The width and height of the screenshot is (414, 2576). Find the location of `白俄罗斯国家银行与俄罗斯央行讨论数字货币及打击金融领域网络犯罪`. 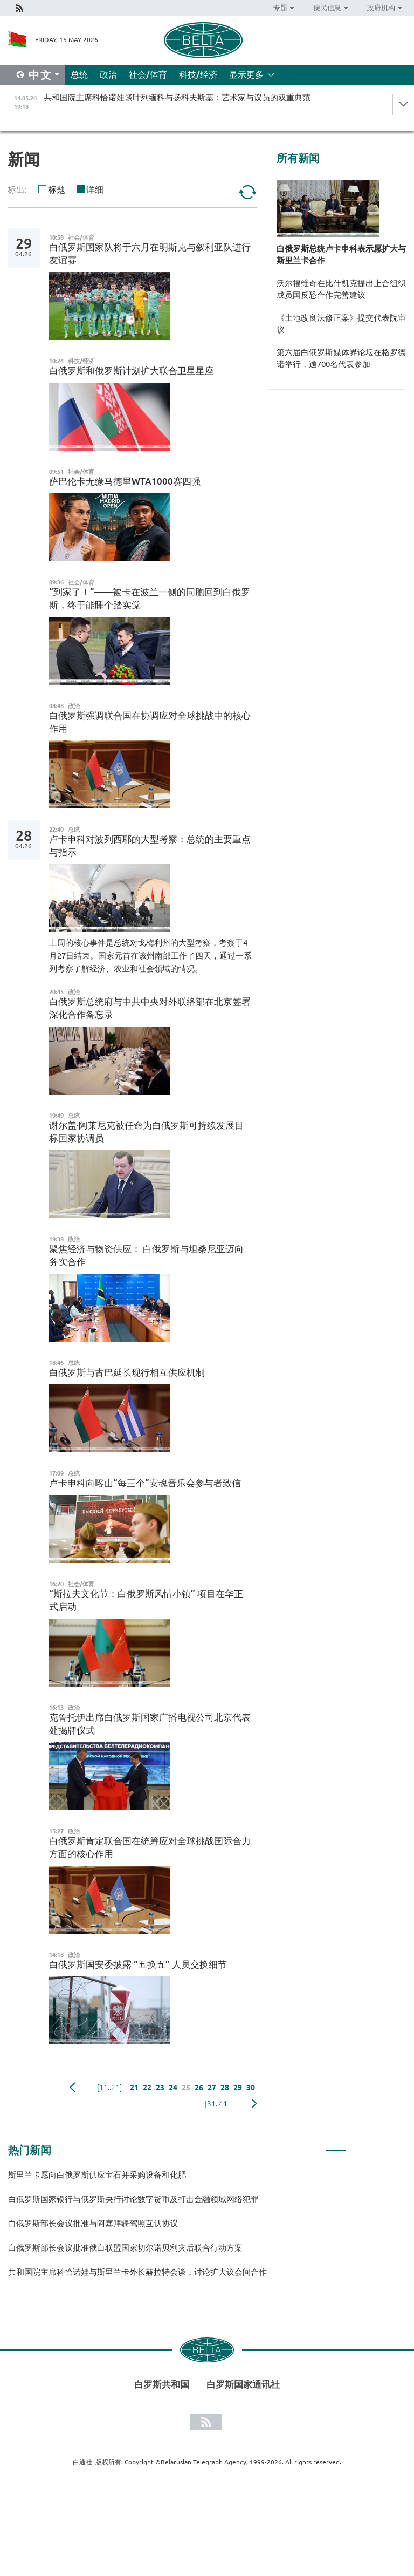

白俄罗斯国家银行与俄罗斯央行讨论数字货币及打击金融领域网络犯罪 is located at coordinates (133, 2199).